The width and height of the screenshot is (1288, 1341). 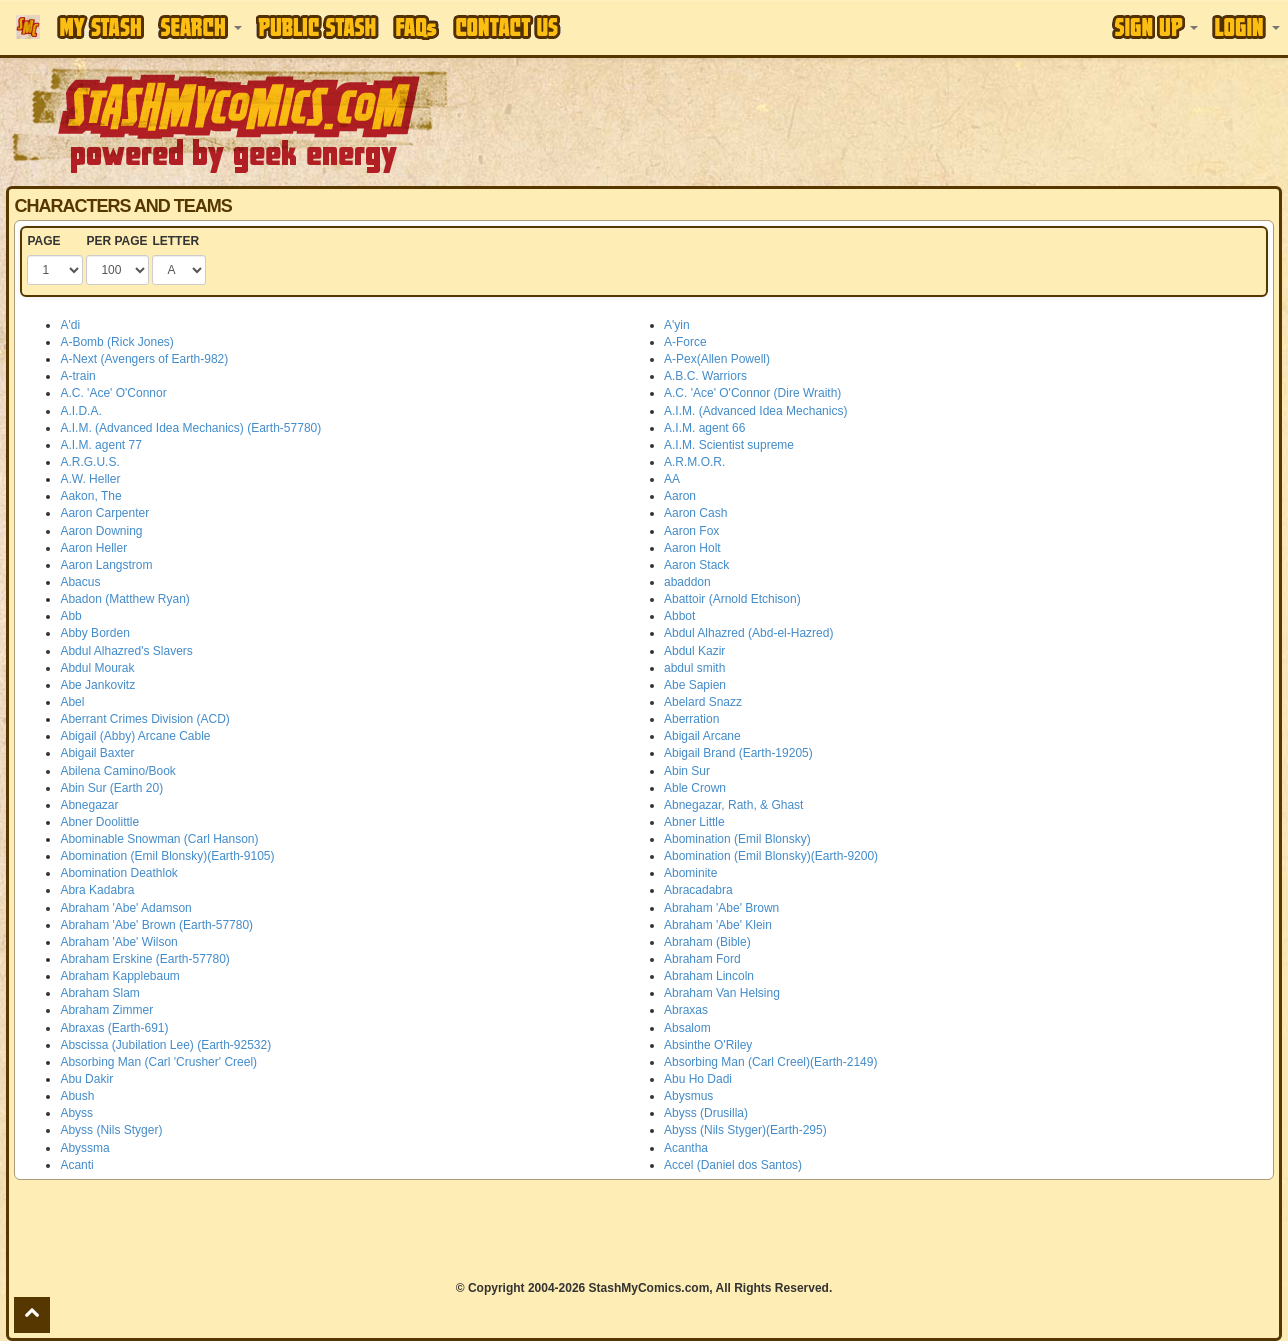 I want to click on Abe Jankovitz, so click(x=97, y=685).